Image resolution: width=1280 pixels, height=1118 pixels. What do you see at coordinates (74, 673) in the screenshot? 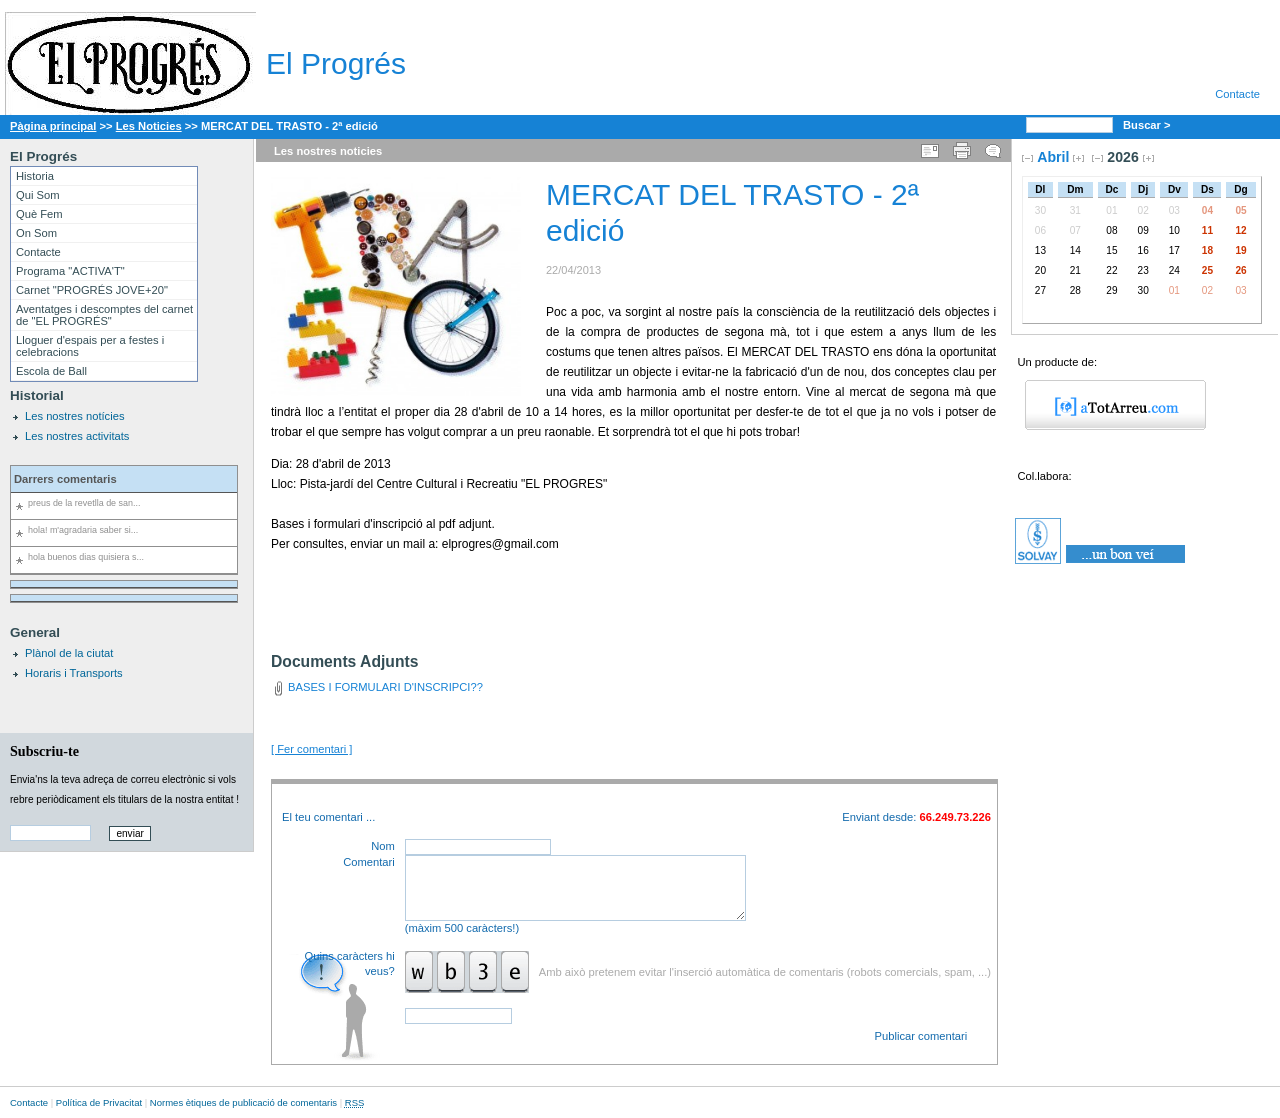
I see `Horaris i Transports` at bounding box center [74, 673].